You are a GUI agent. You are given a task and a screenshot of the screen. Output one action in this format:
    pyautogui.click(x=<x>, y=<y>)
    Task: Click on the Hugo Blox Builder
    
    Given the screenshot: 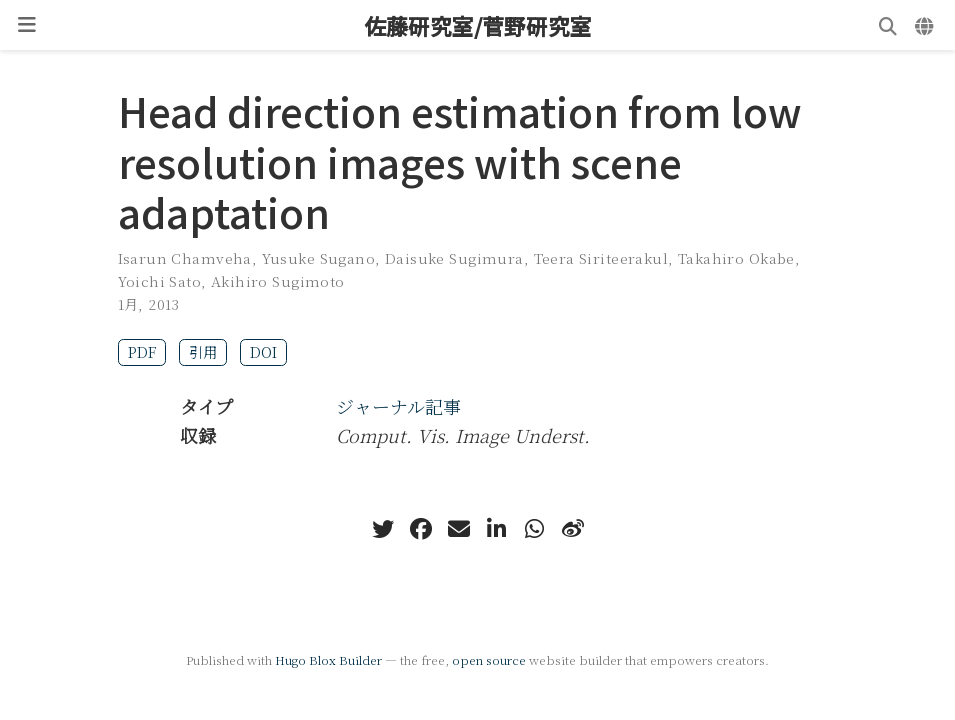 What is the action you would take?
    pyautogui.click(x=328, y=659)
    